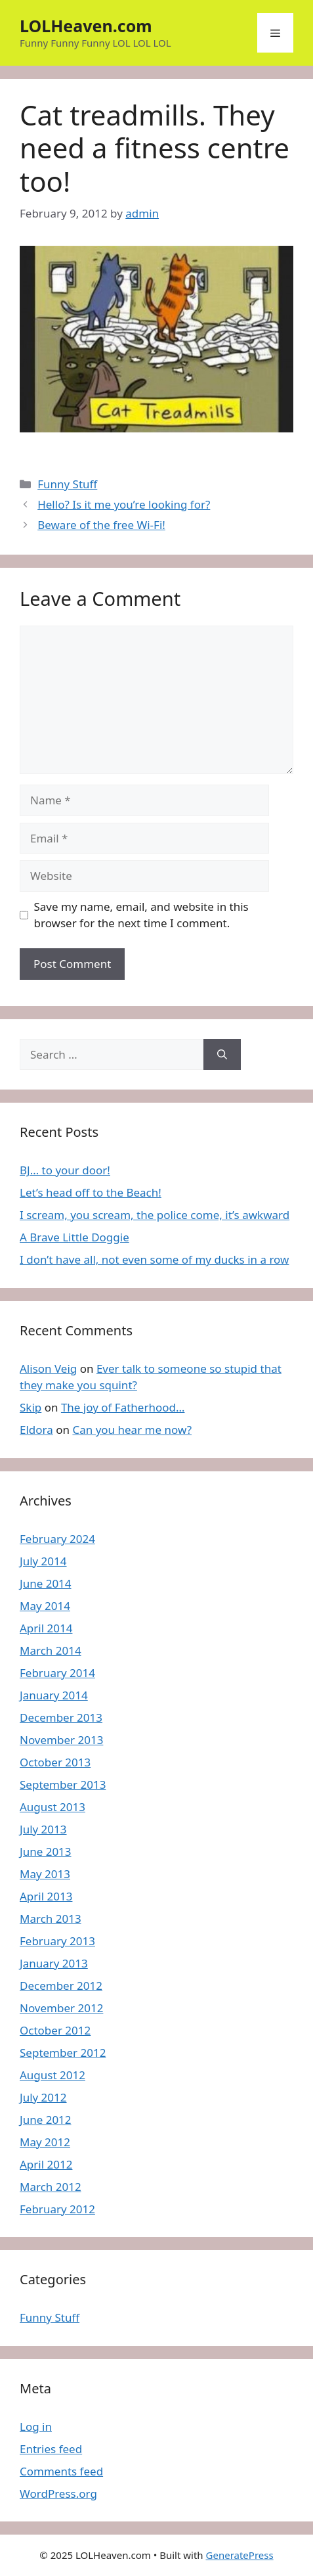 Image resolution: width=313 pixels, height=2576 pixels. Describe the element at coordinates (57, 1940) in the screenshot. I see `February 2013` at that location.